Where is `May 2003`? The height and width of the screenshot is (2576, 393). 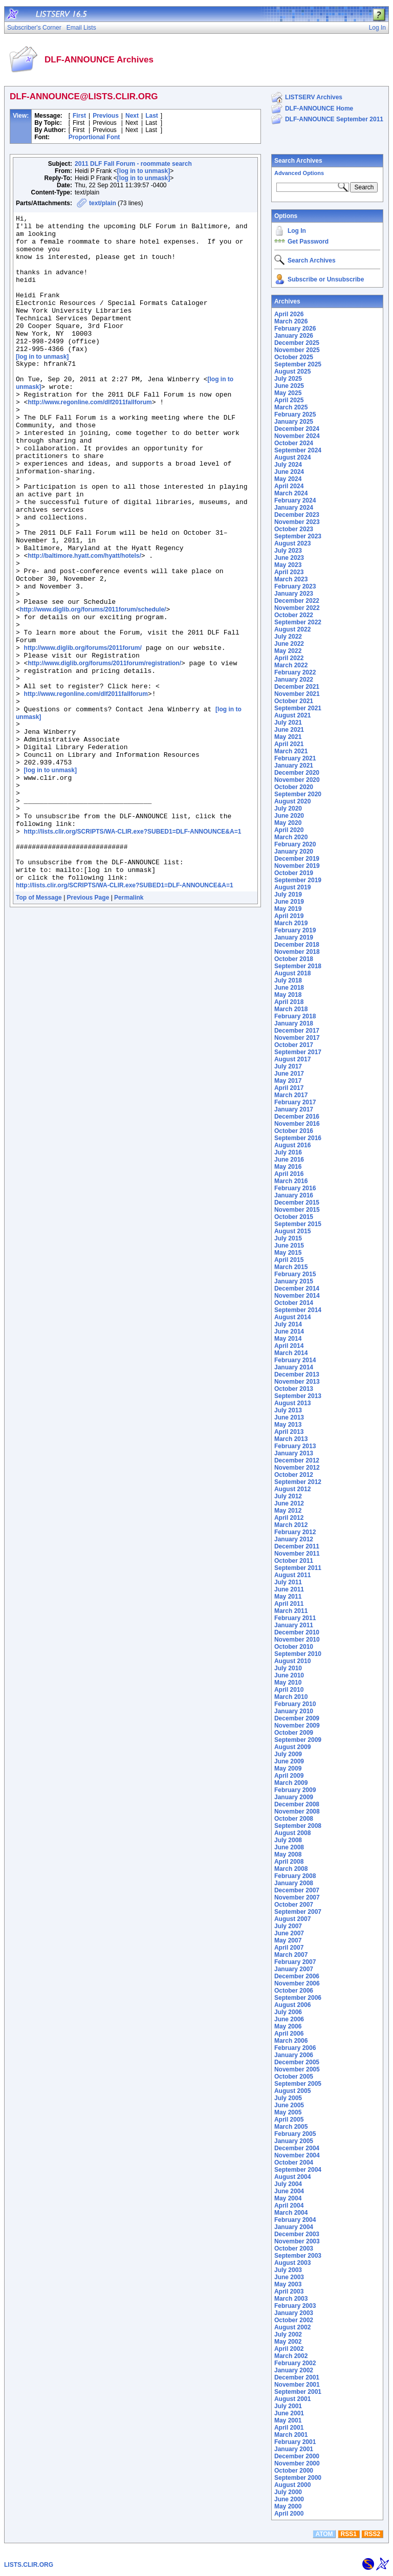 May 2003 is located at coordinates (287, 2284).